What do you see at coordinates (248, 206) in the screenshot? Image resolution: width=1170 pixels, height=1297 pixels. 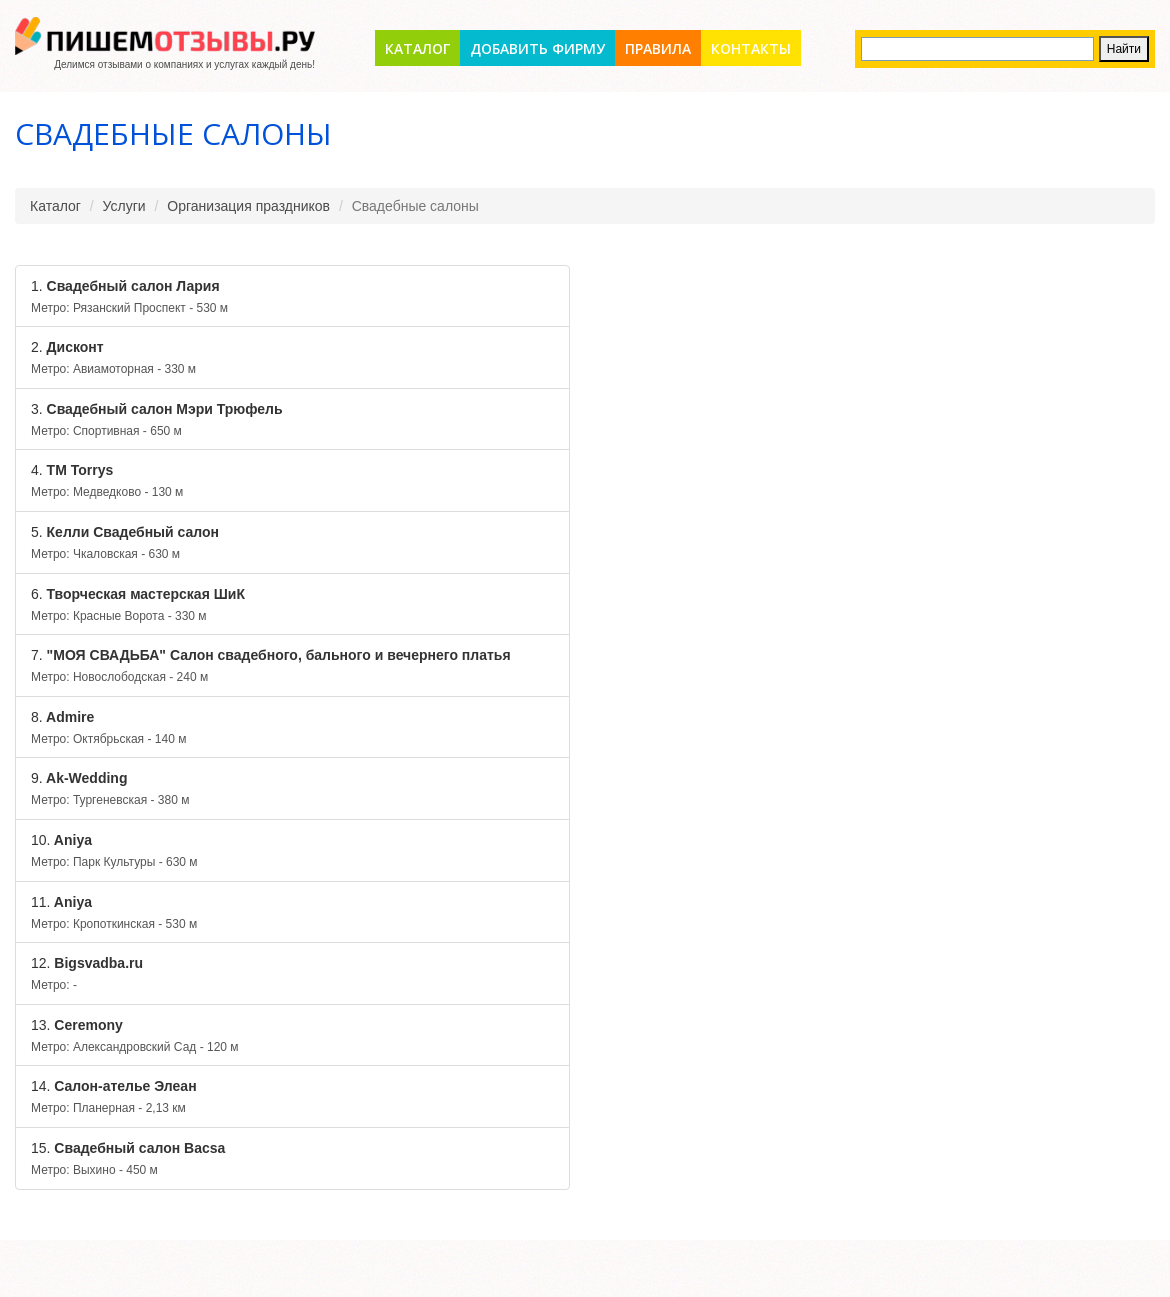 I see `Организация праздников` at bounding box center [248, 206].